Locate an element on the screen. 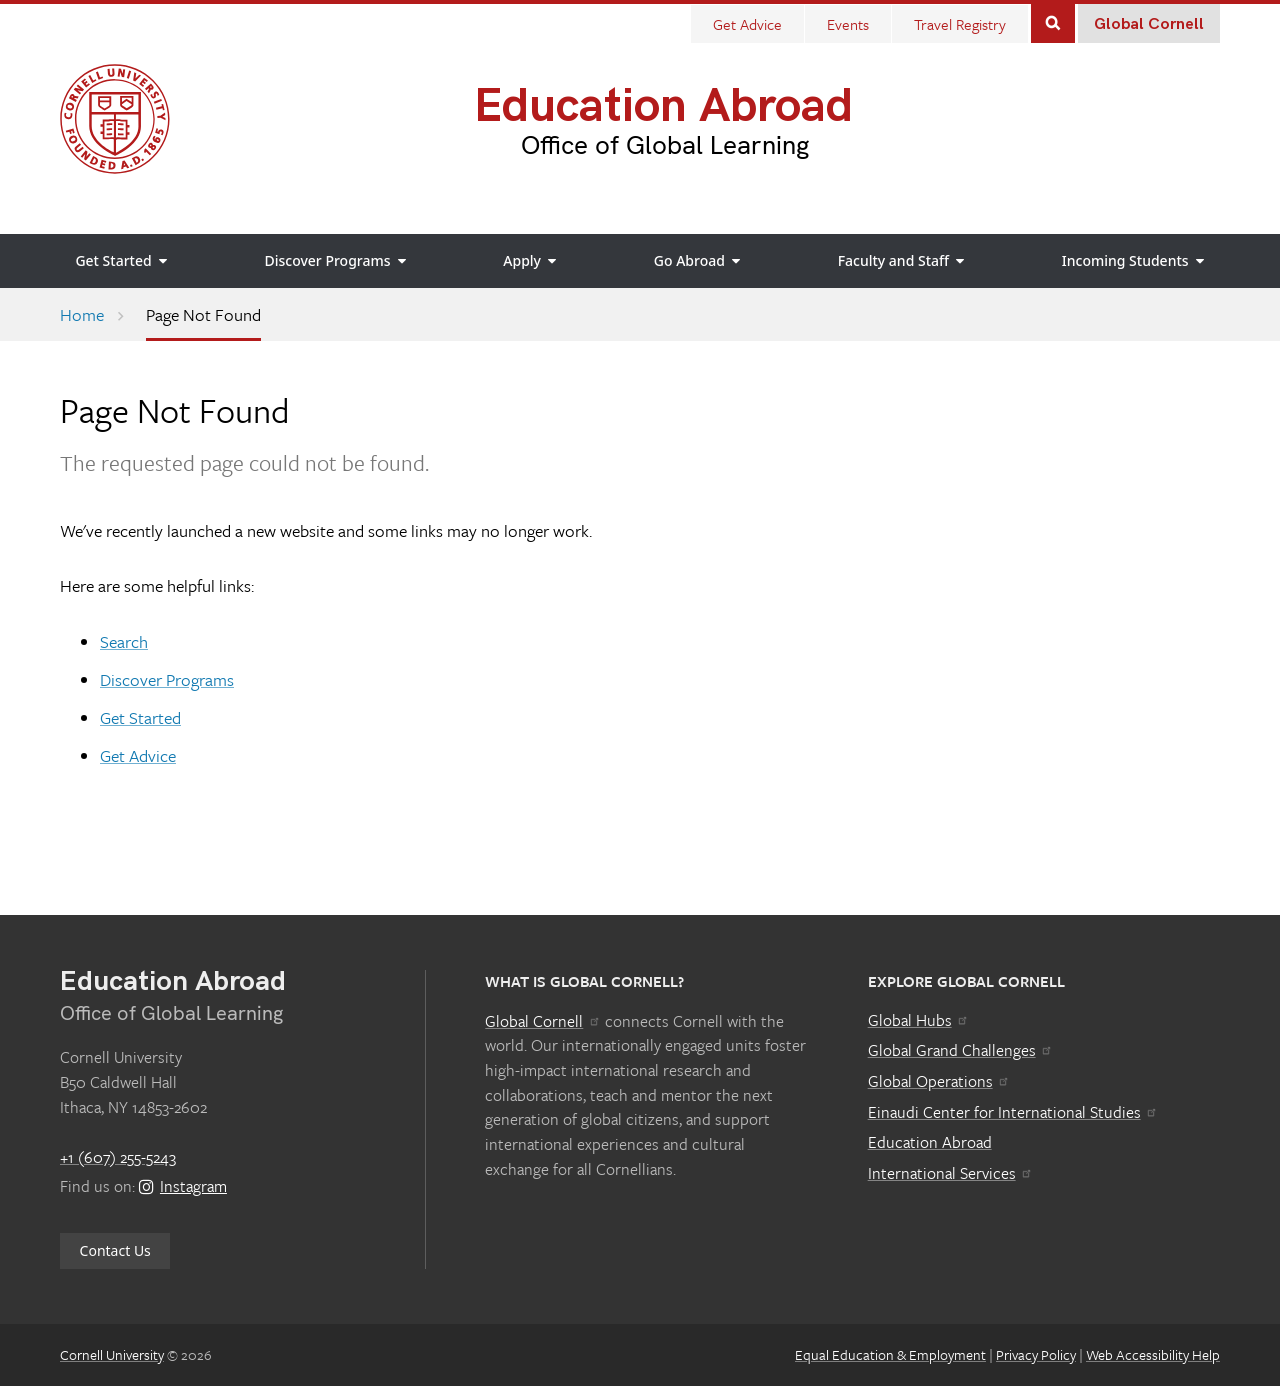  Get Advice is located at coordinates (138, 755).